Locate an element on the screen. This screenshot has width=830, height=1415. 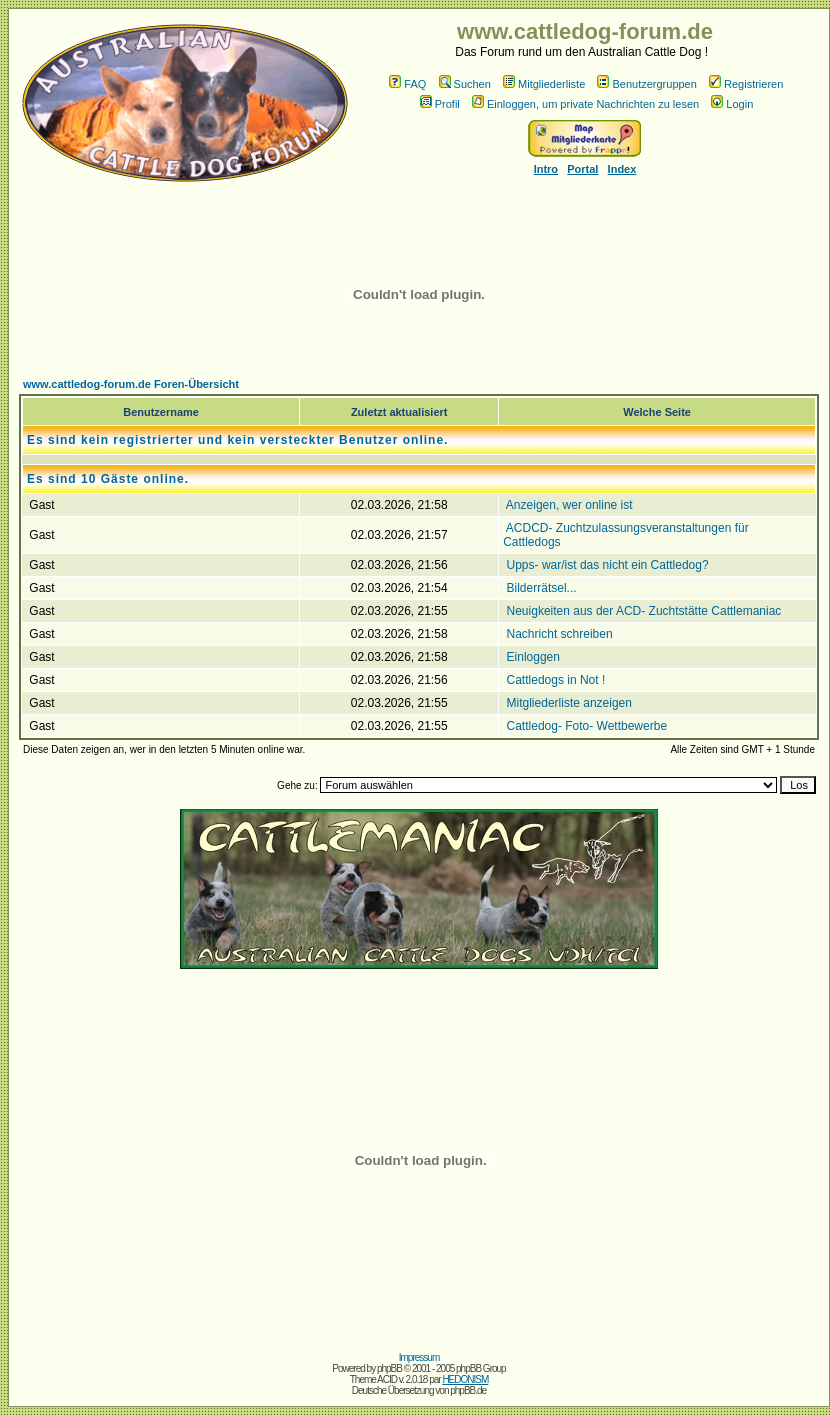
Intro is located at coordinates (546, 169).